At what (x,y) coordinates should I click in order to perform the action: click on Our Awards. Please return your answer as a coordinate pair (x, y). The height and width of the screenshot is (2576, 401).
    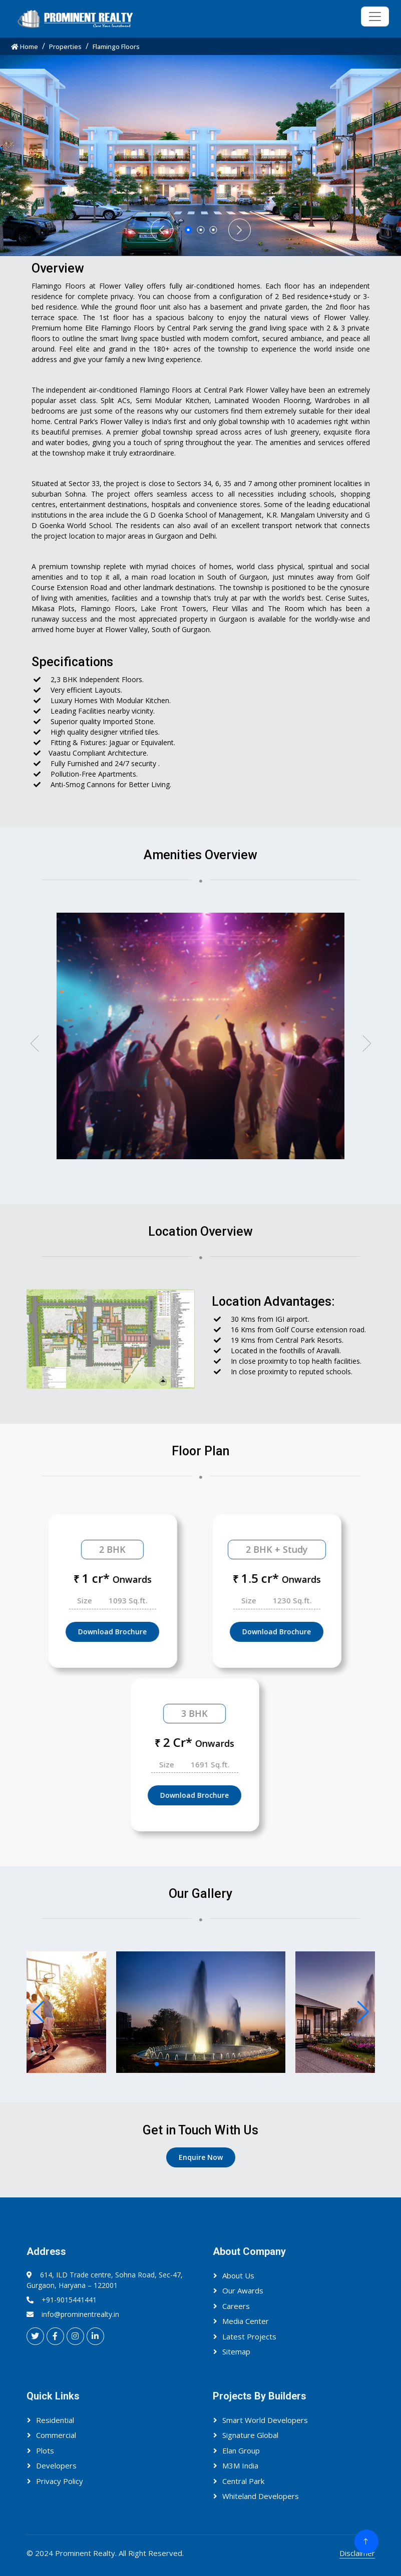
    Looking at the image, I should click on (242, 2290).